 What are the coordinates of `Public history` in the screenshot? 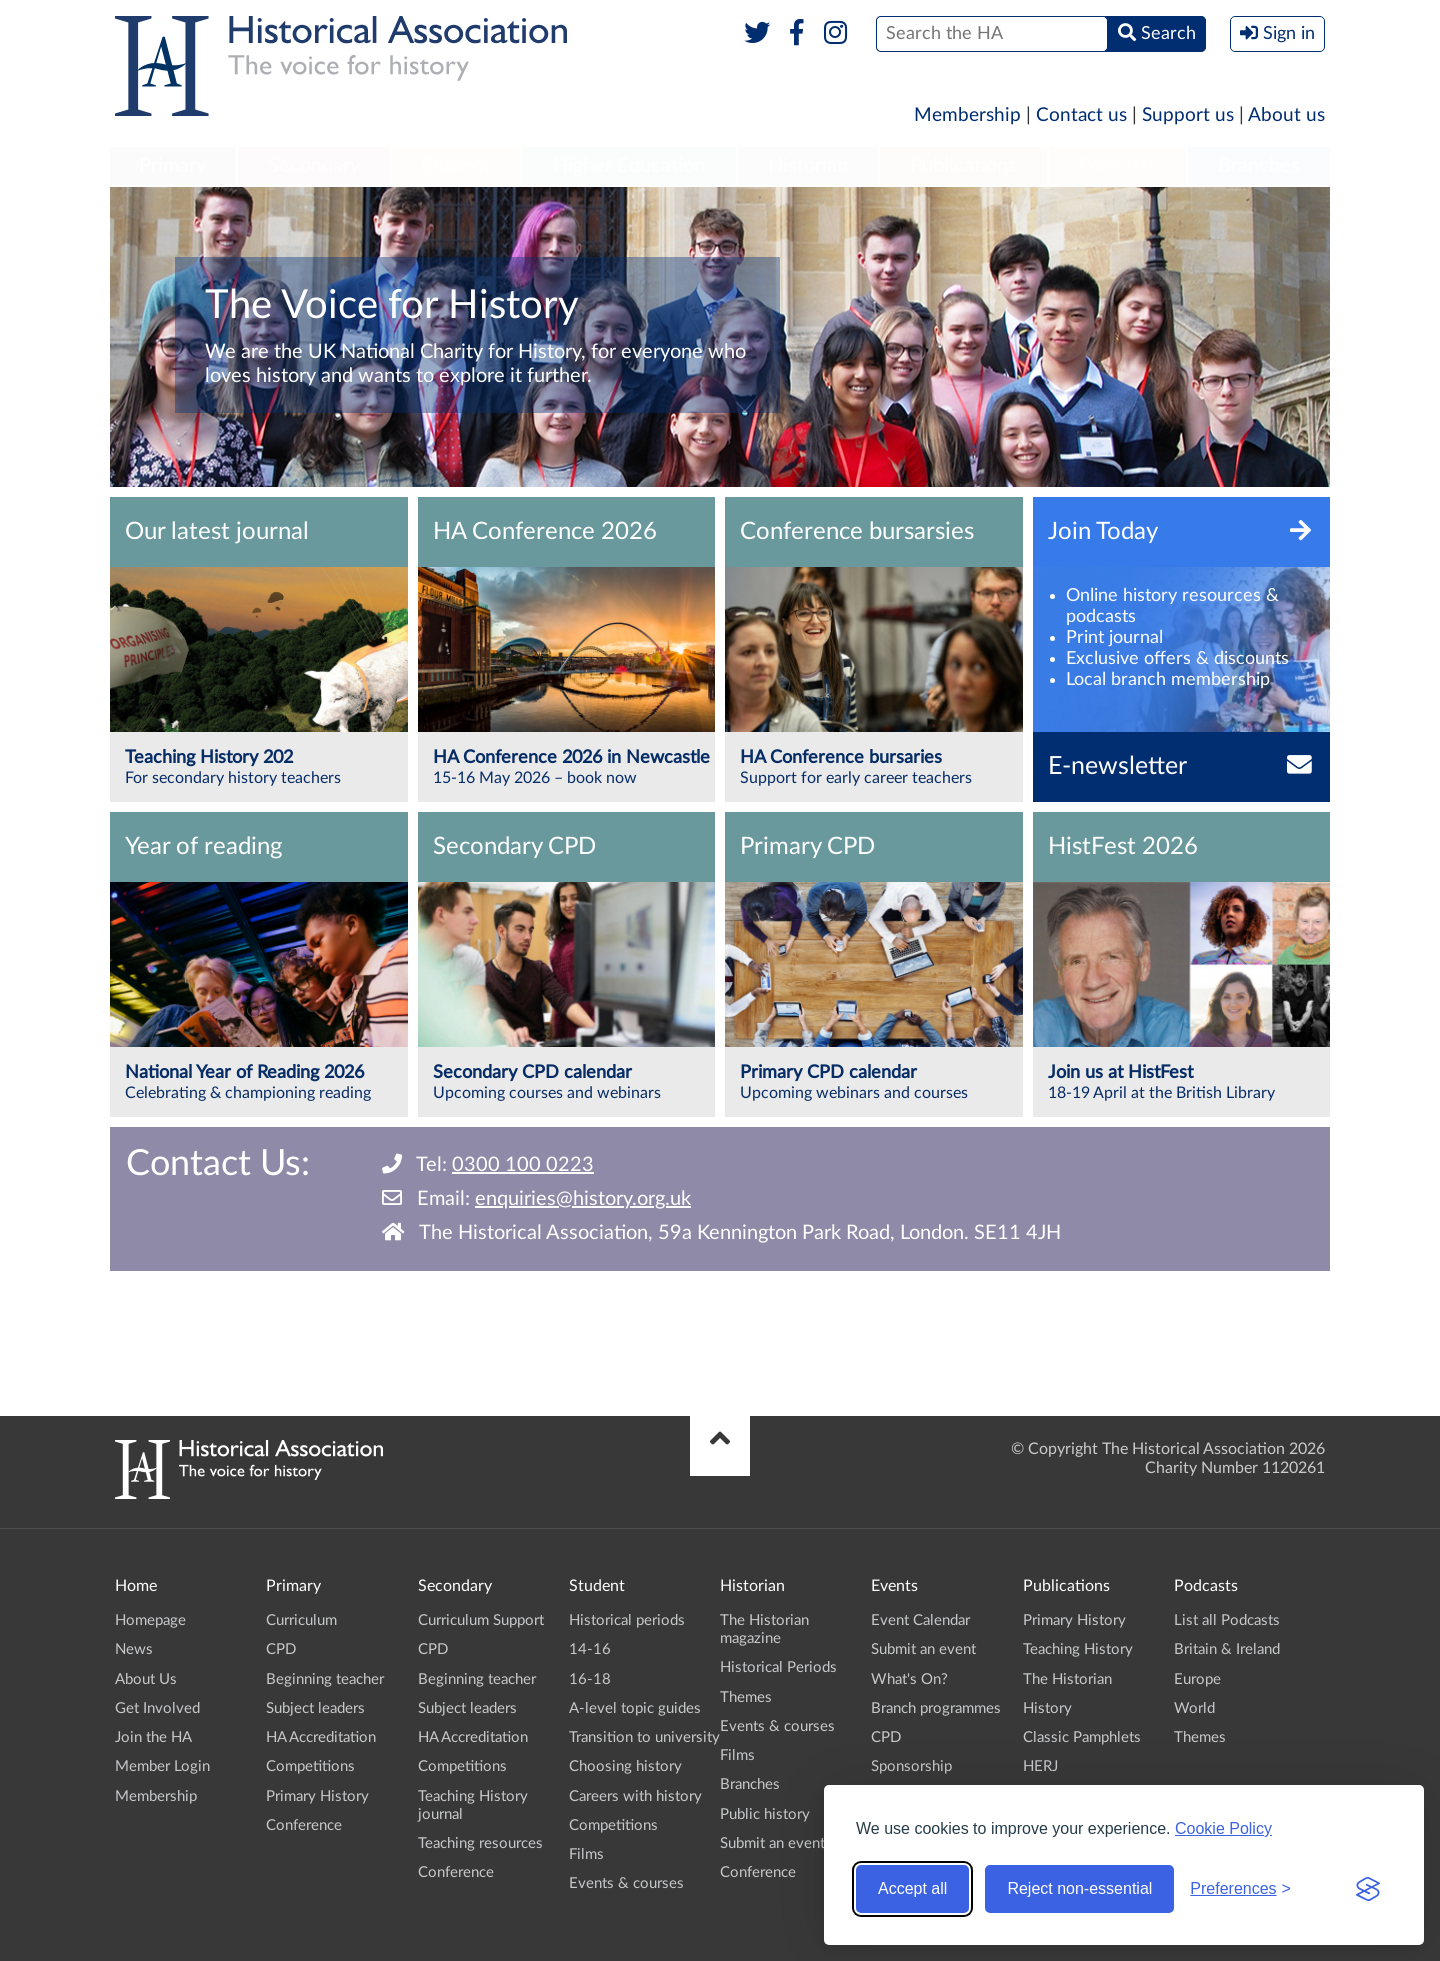 It's located at (765, 1814).